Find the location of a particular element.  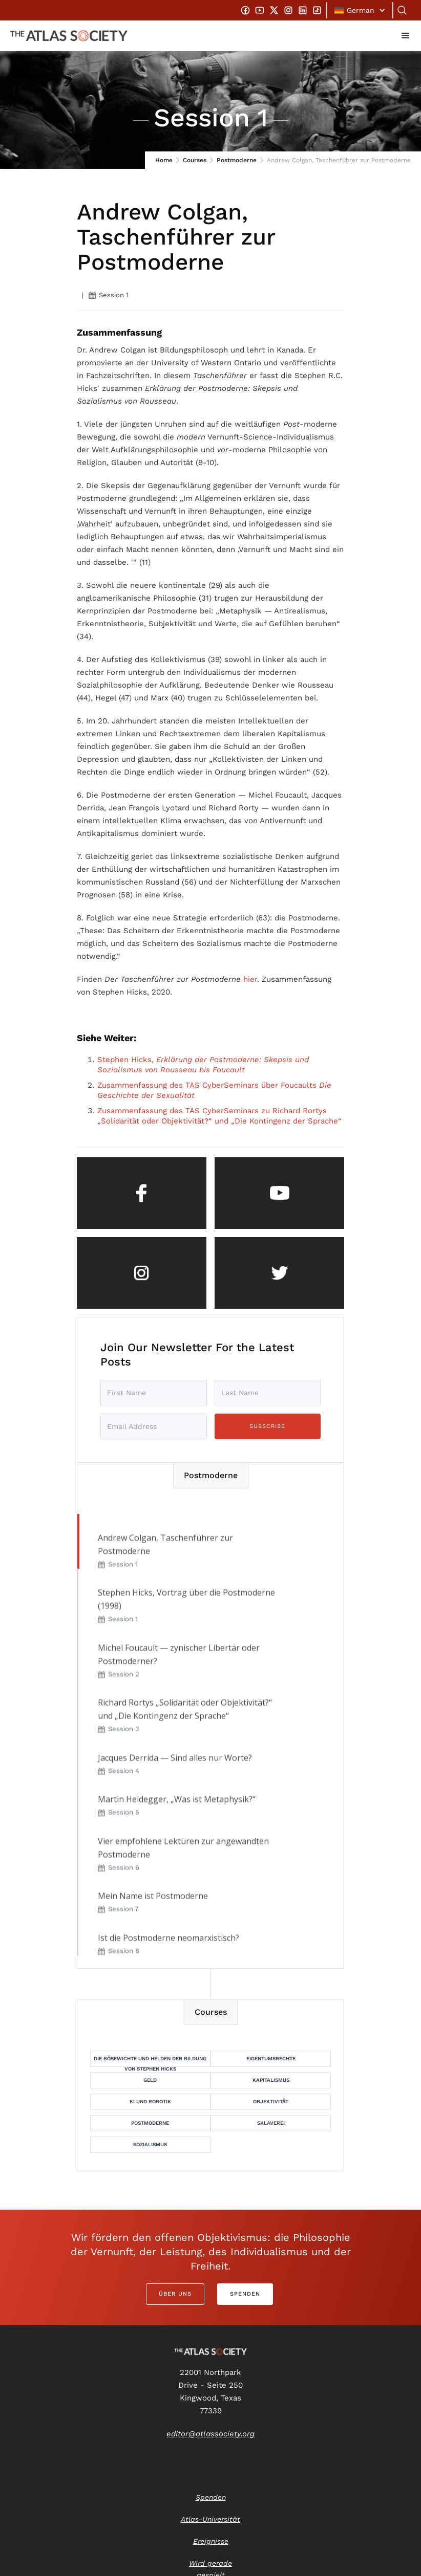

Home is located at coordinates (164, 160).